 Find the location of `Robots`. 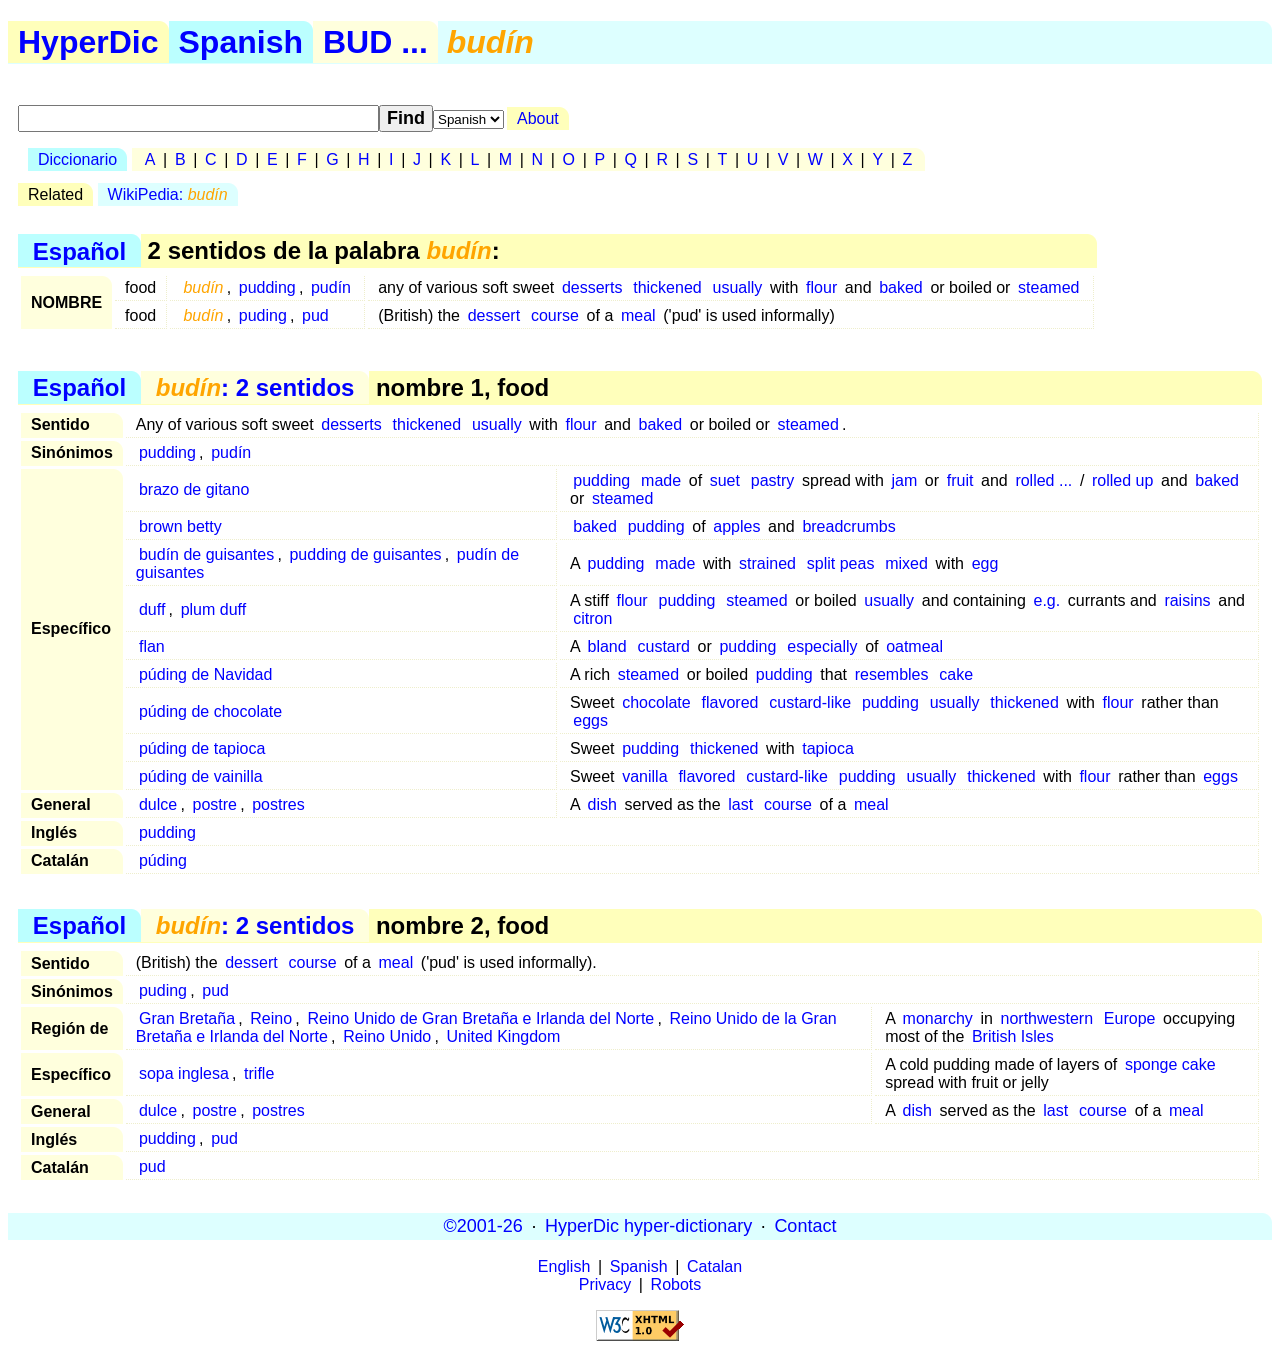

Robots is located at coordinates (676, 1284).